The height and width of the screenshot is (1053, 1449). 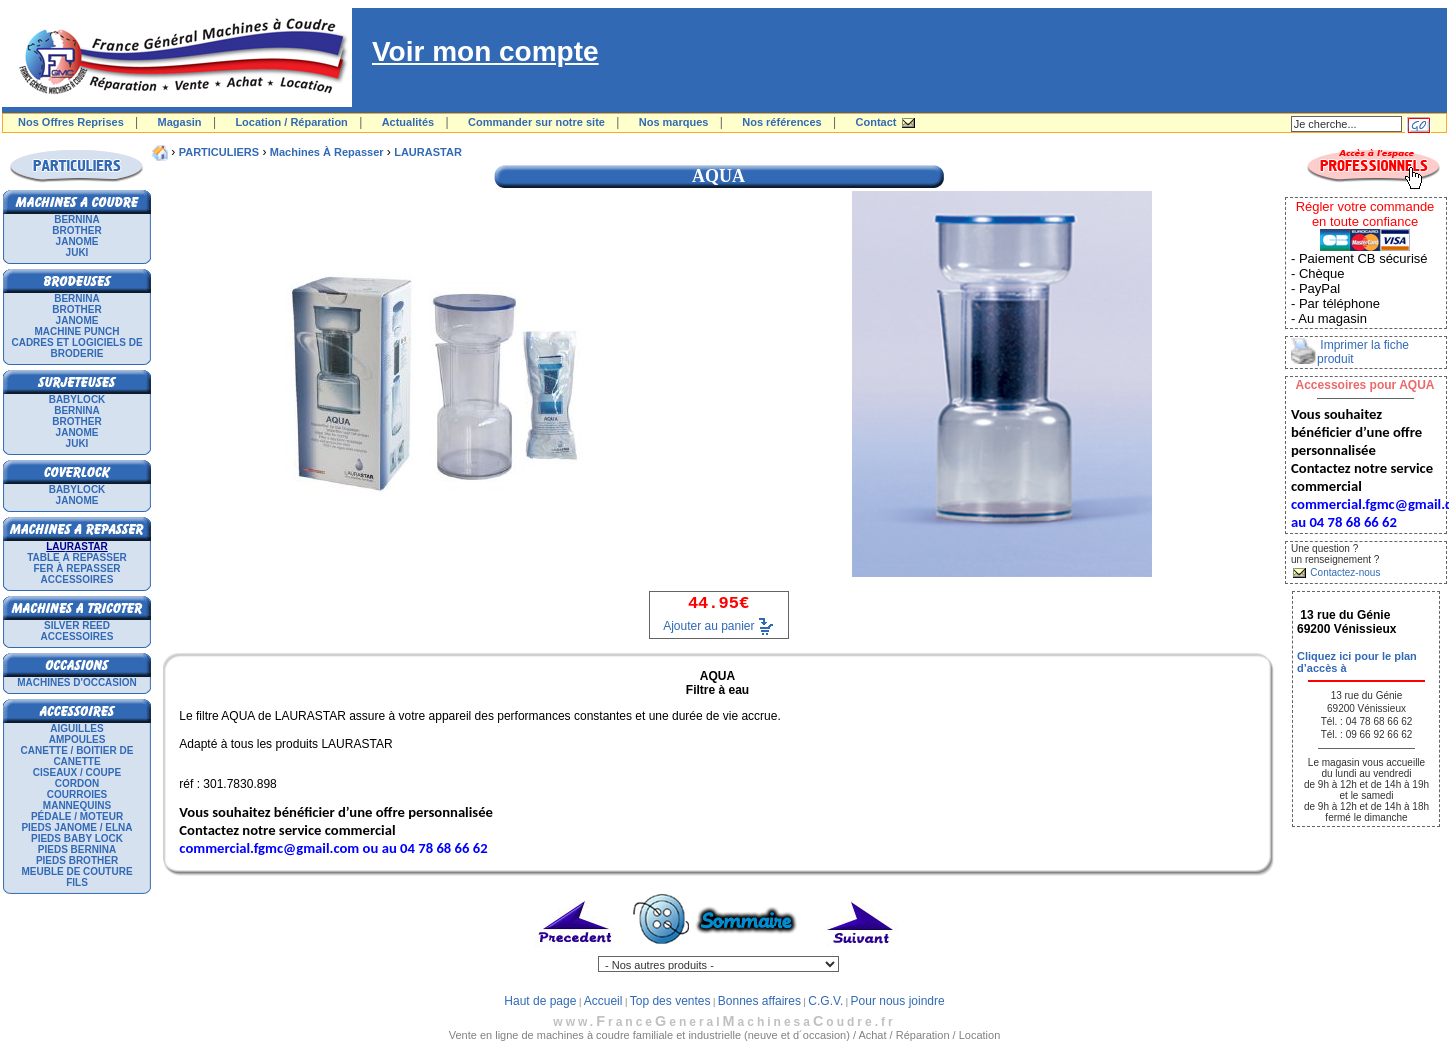 I want to click on Commander sur notre site, so click(x=536, y=122).